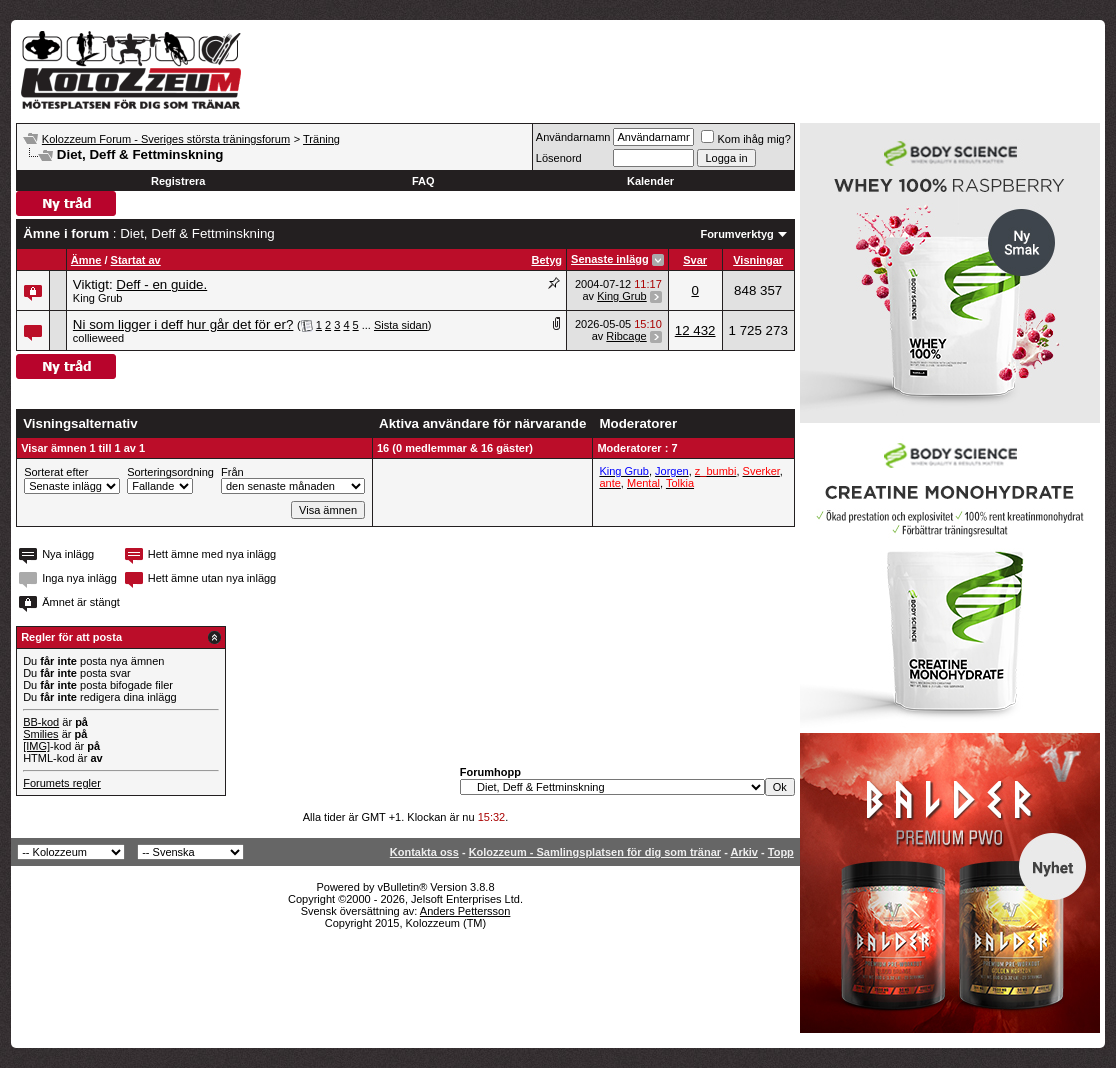 The image size is (1116, 1068). I want to click on Från, so click(232, 472).